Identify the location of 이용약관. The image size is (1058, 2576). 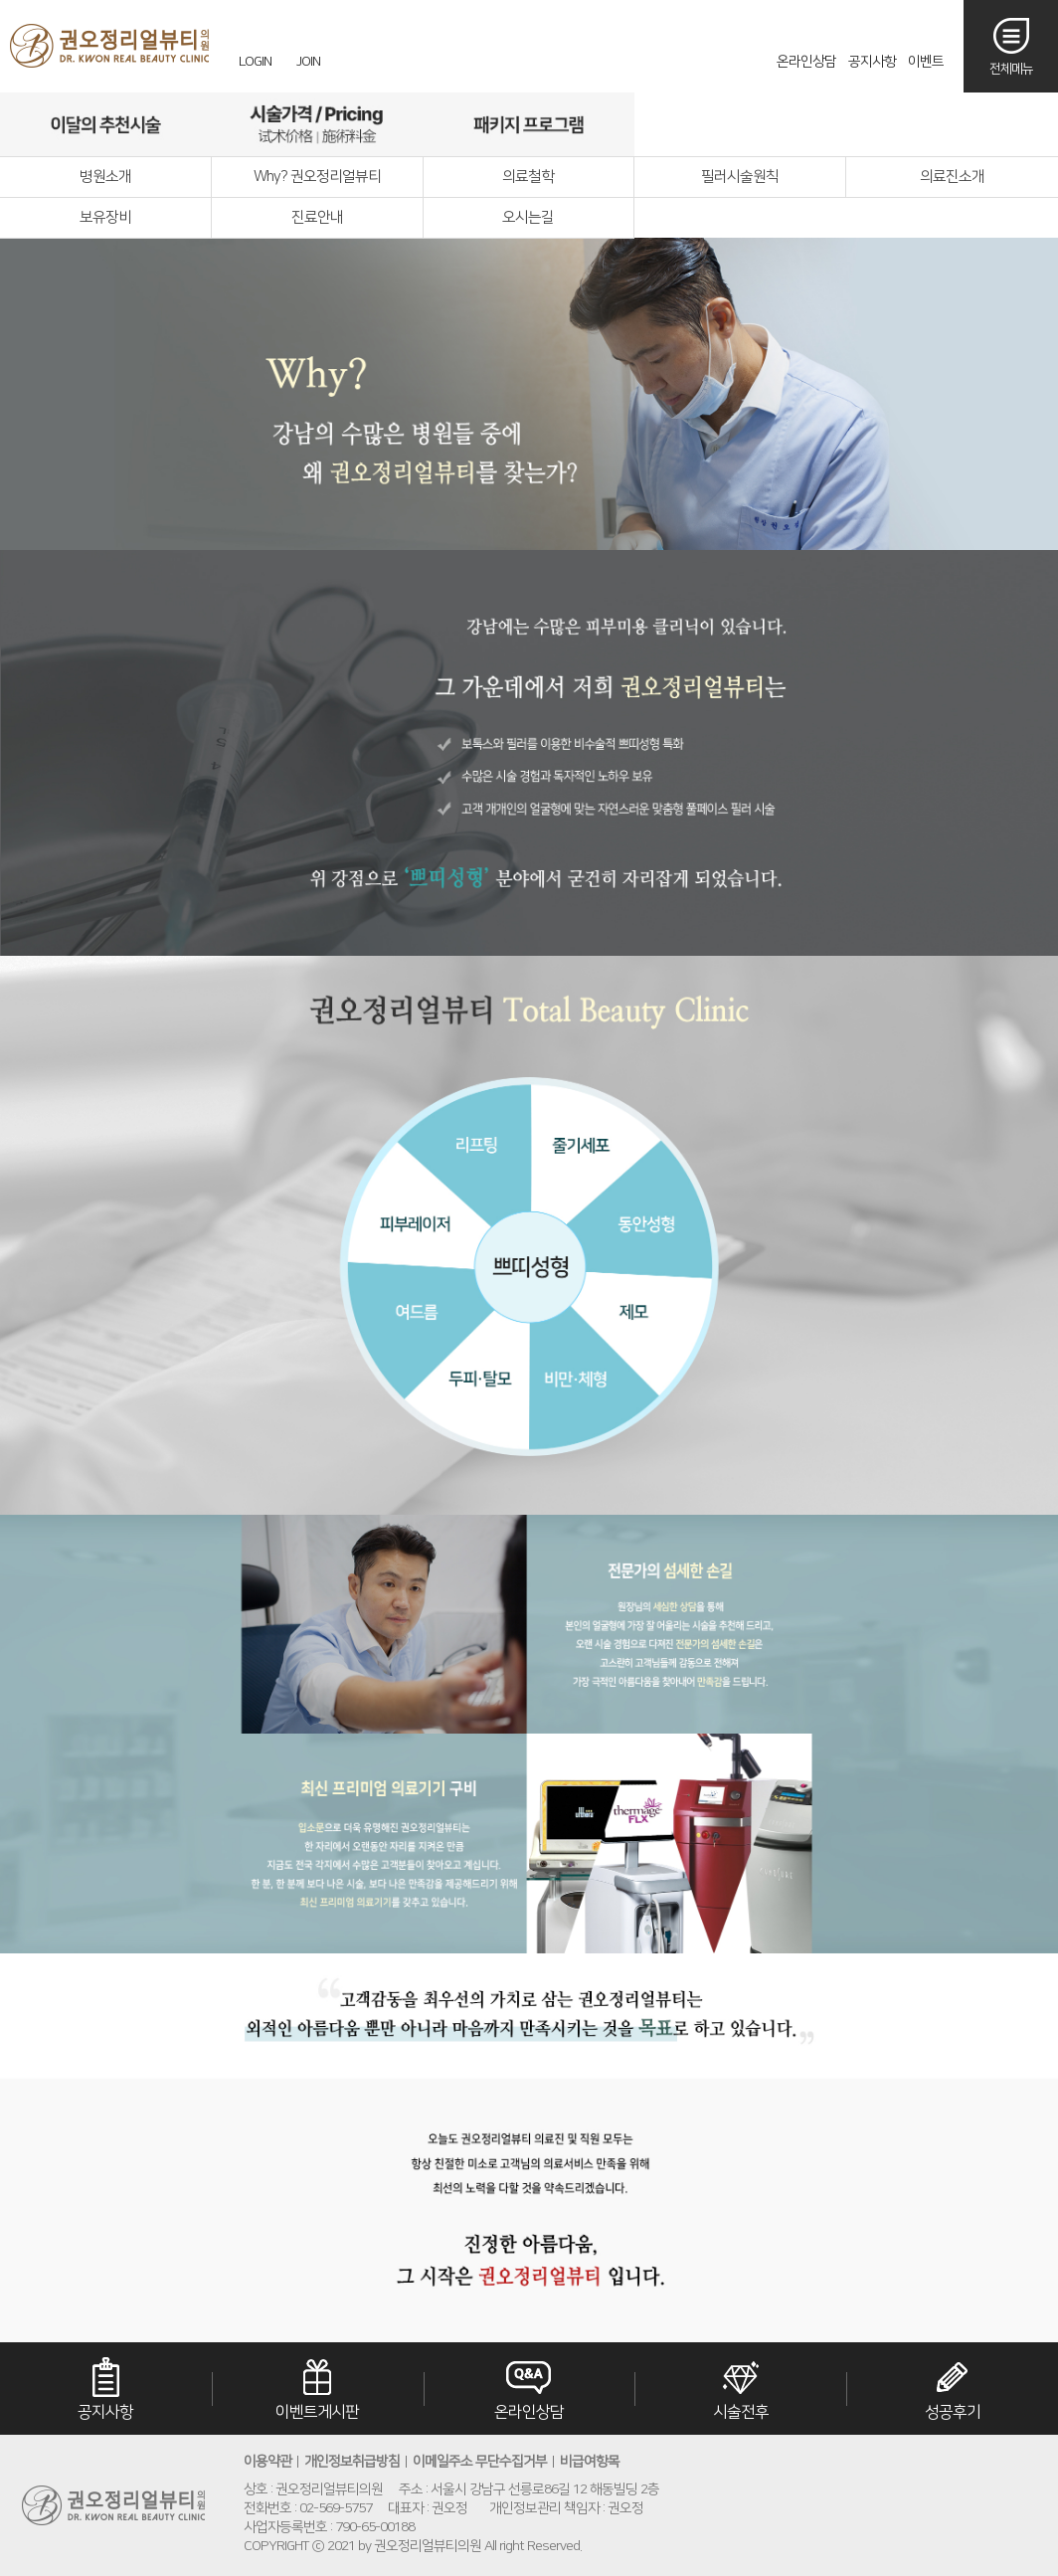
(267, 2462).